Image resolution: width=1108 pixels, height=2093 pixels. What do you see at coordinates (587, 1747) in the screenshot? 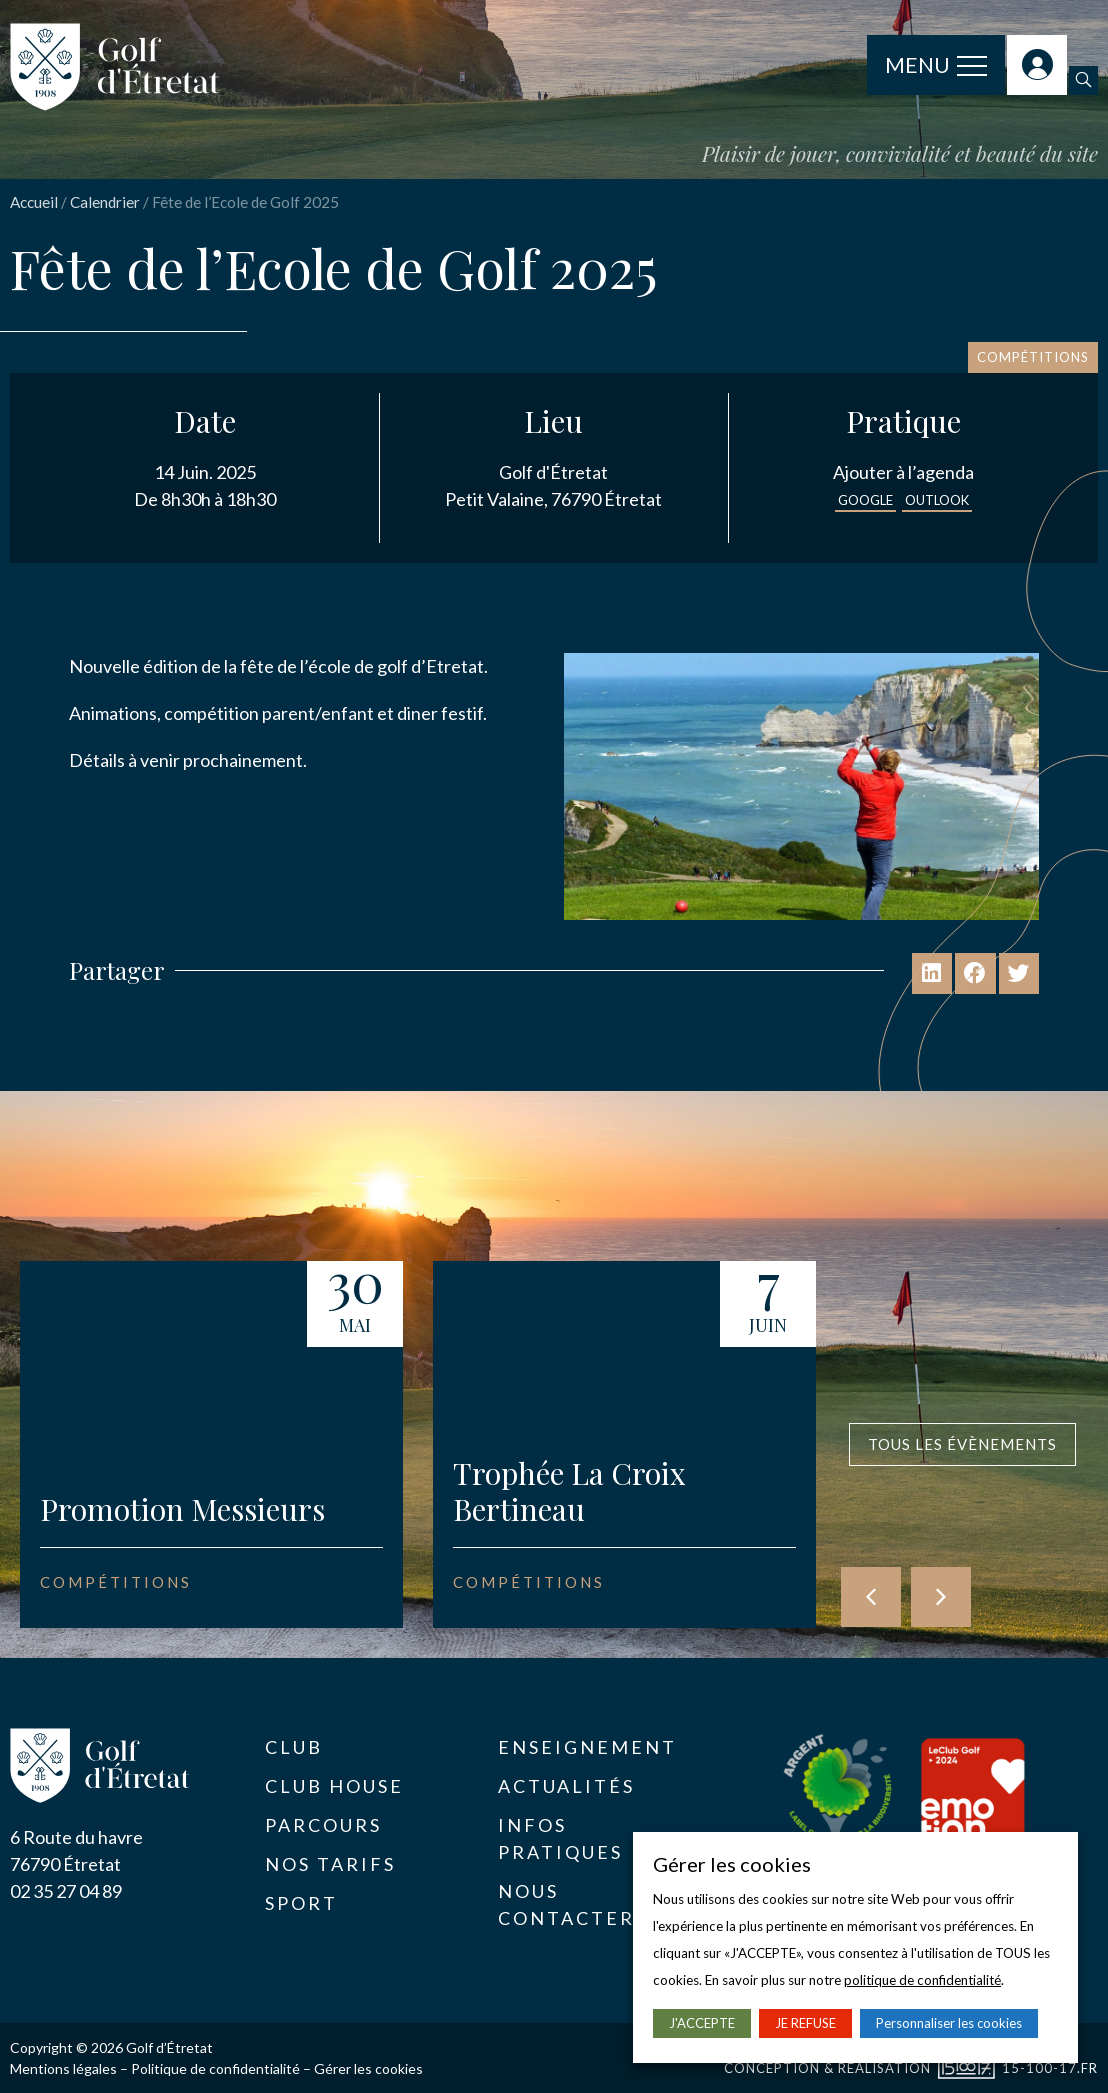
I see `Enseignement` at bounding box center [587, 1747].